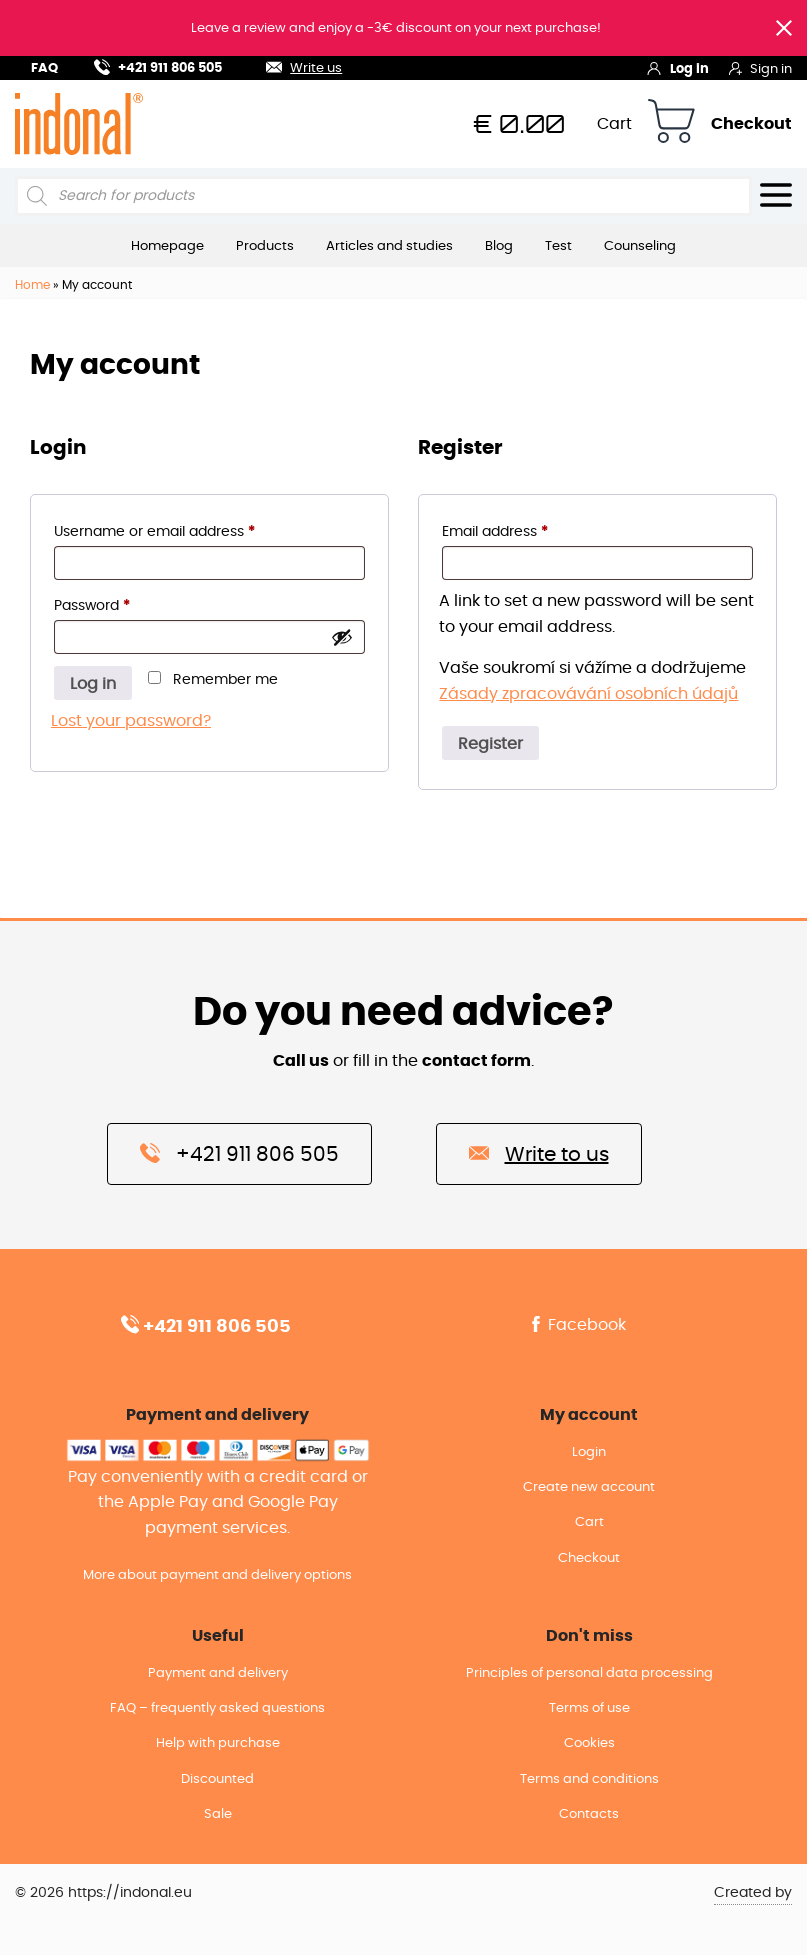  What do you see at coordinates (389, 246) in the screenshot?
I see `Articles and studies` at bounding box center [389, 246].